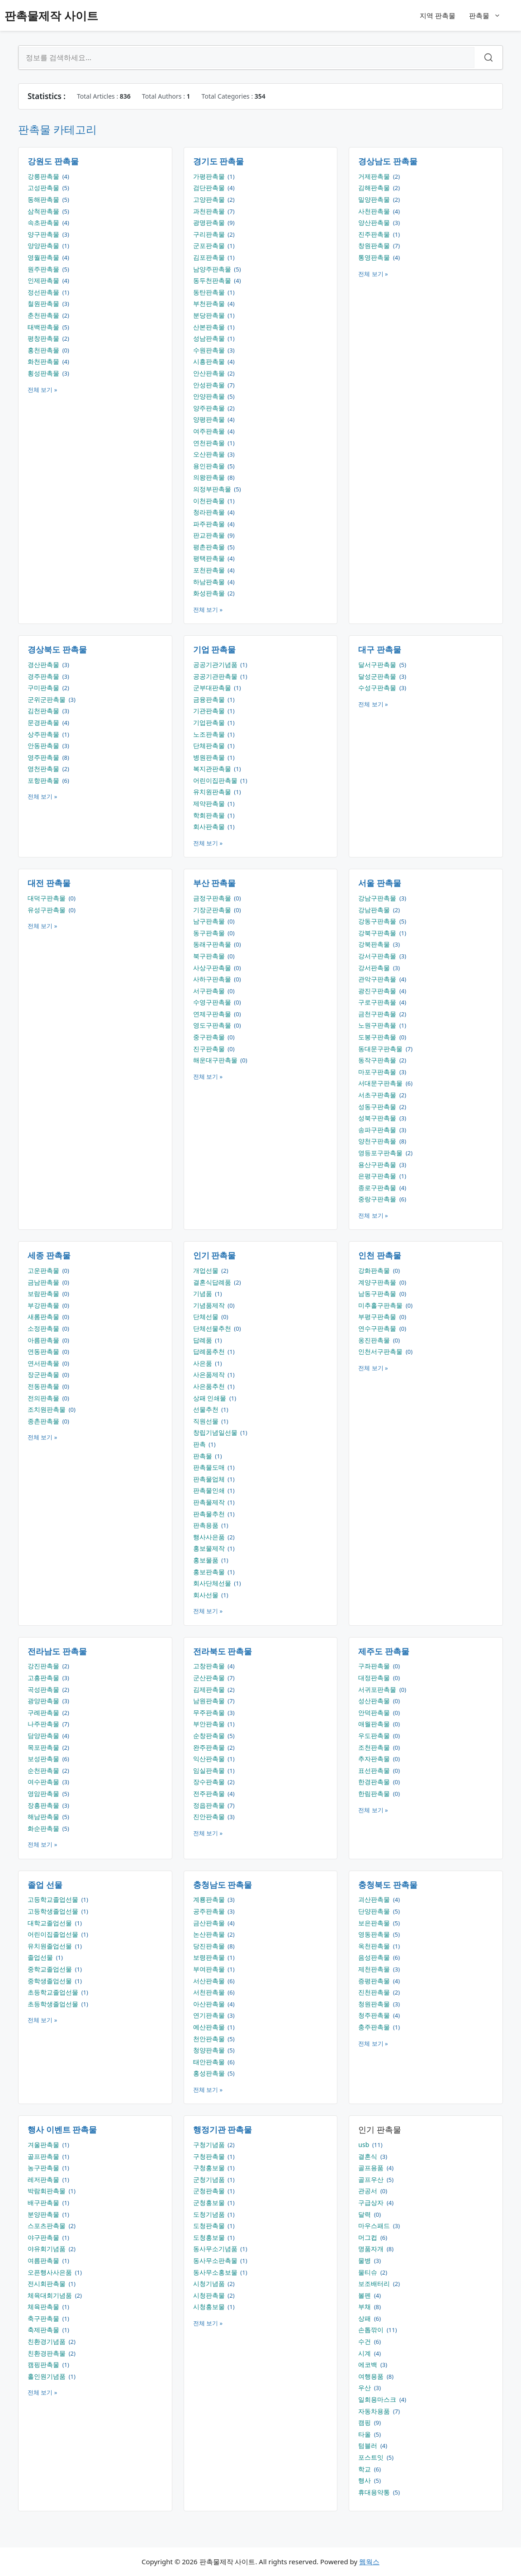 This screenshot has height=2576, width=521. Describe the element at coordinates (44, 1758) in the screenshot. I see `보성판촉물` at that location.